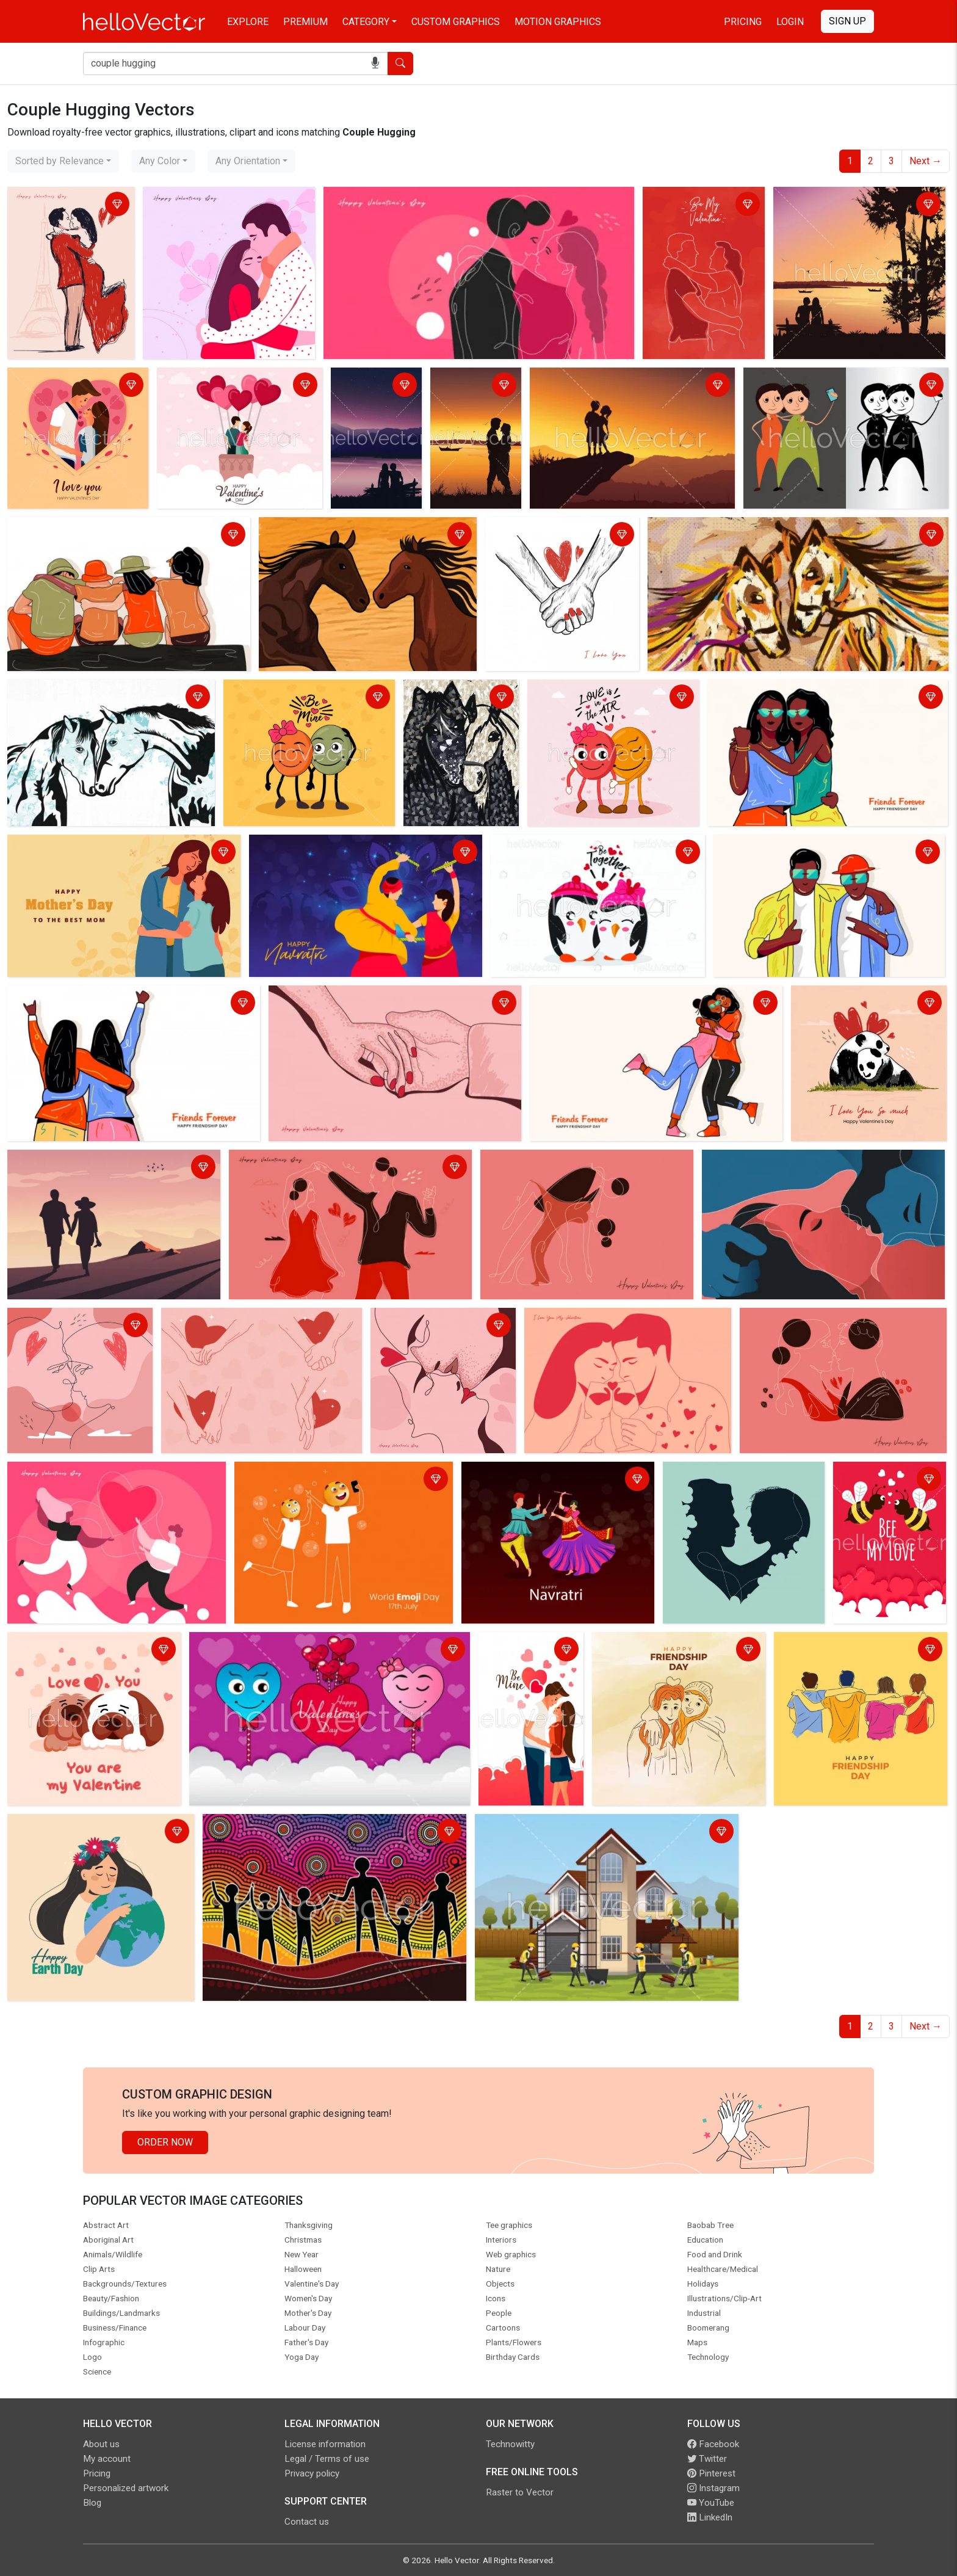 This screenshot has width=957, height=2576. What do you see at coordinates (743, 21) in the screenshot?
I see `Pricing` at bounding box center [743, 21].